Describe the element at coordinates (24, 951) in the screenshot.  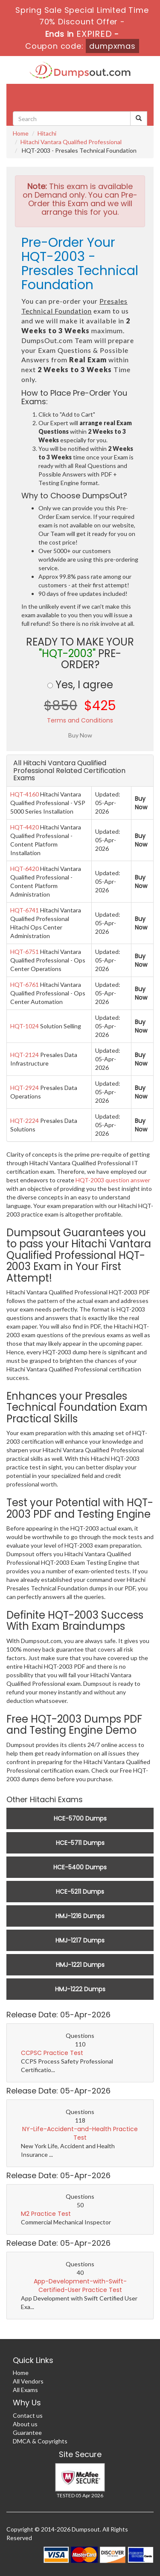
I see `HQT-6751` at that location.